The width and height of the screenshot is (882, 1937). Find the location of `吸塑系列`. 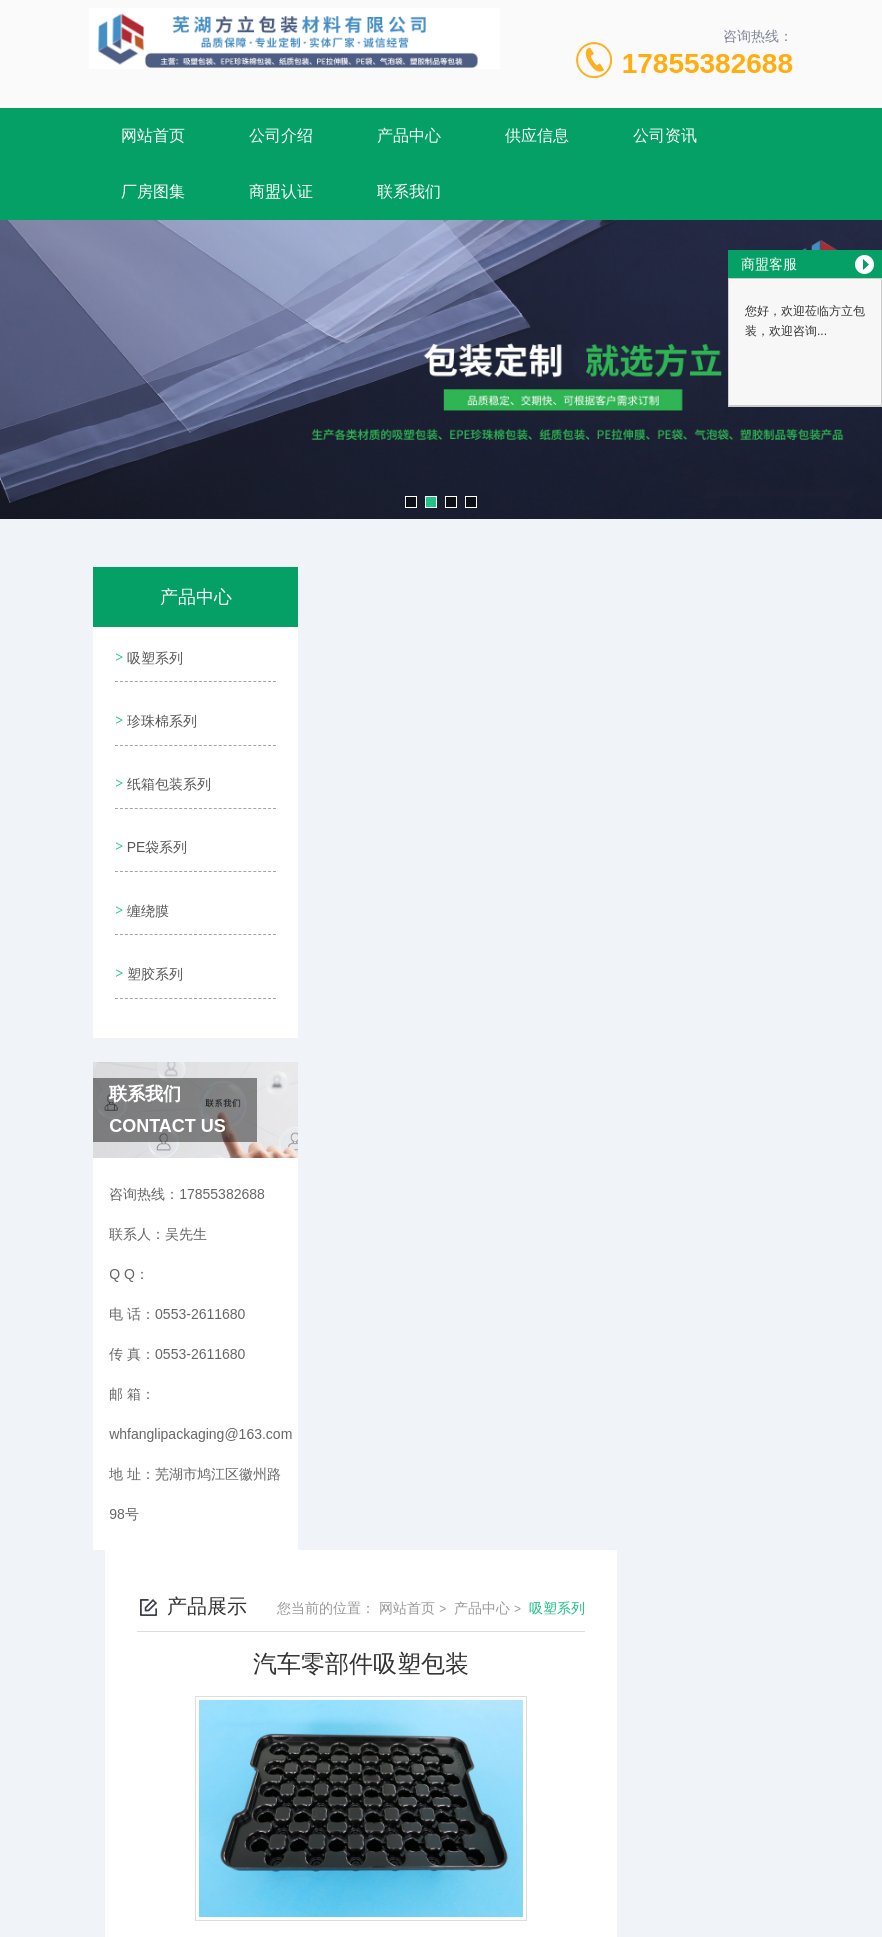

吸塑系列 is located at coordinates (153, 655).